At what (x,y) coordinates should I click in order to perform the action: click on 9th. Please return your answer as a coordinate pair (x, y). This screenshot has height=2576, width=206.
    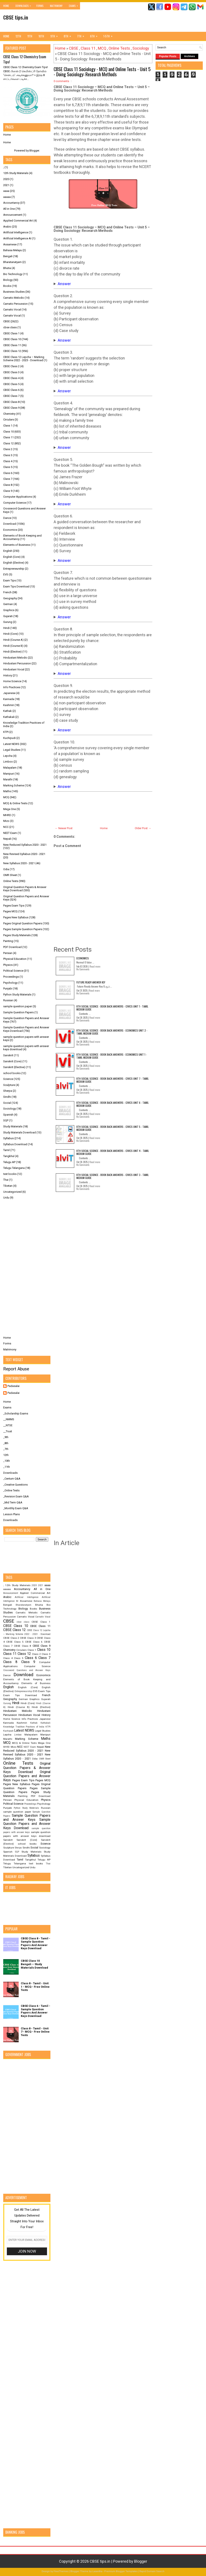
    Looking at the image, I should click on (55, 35).